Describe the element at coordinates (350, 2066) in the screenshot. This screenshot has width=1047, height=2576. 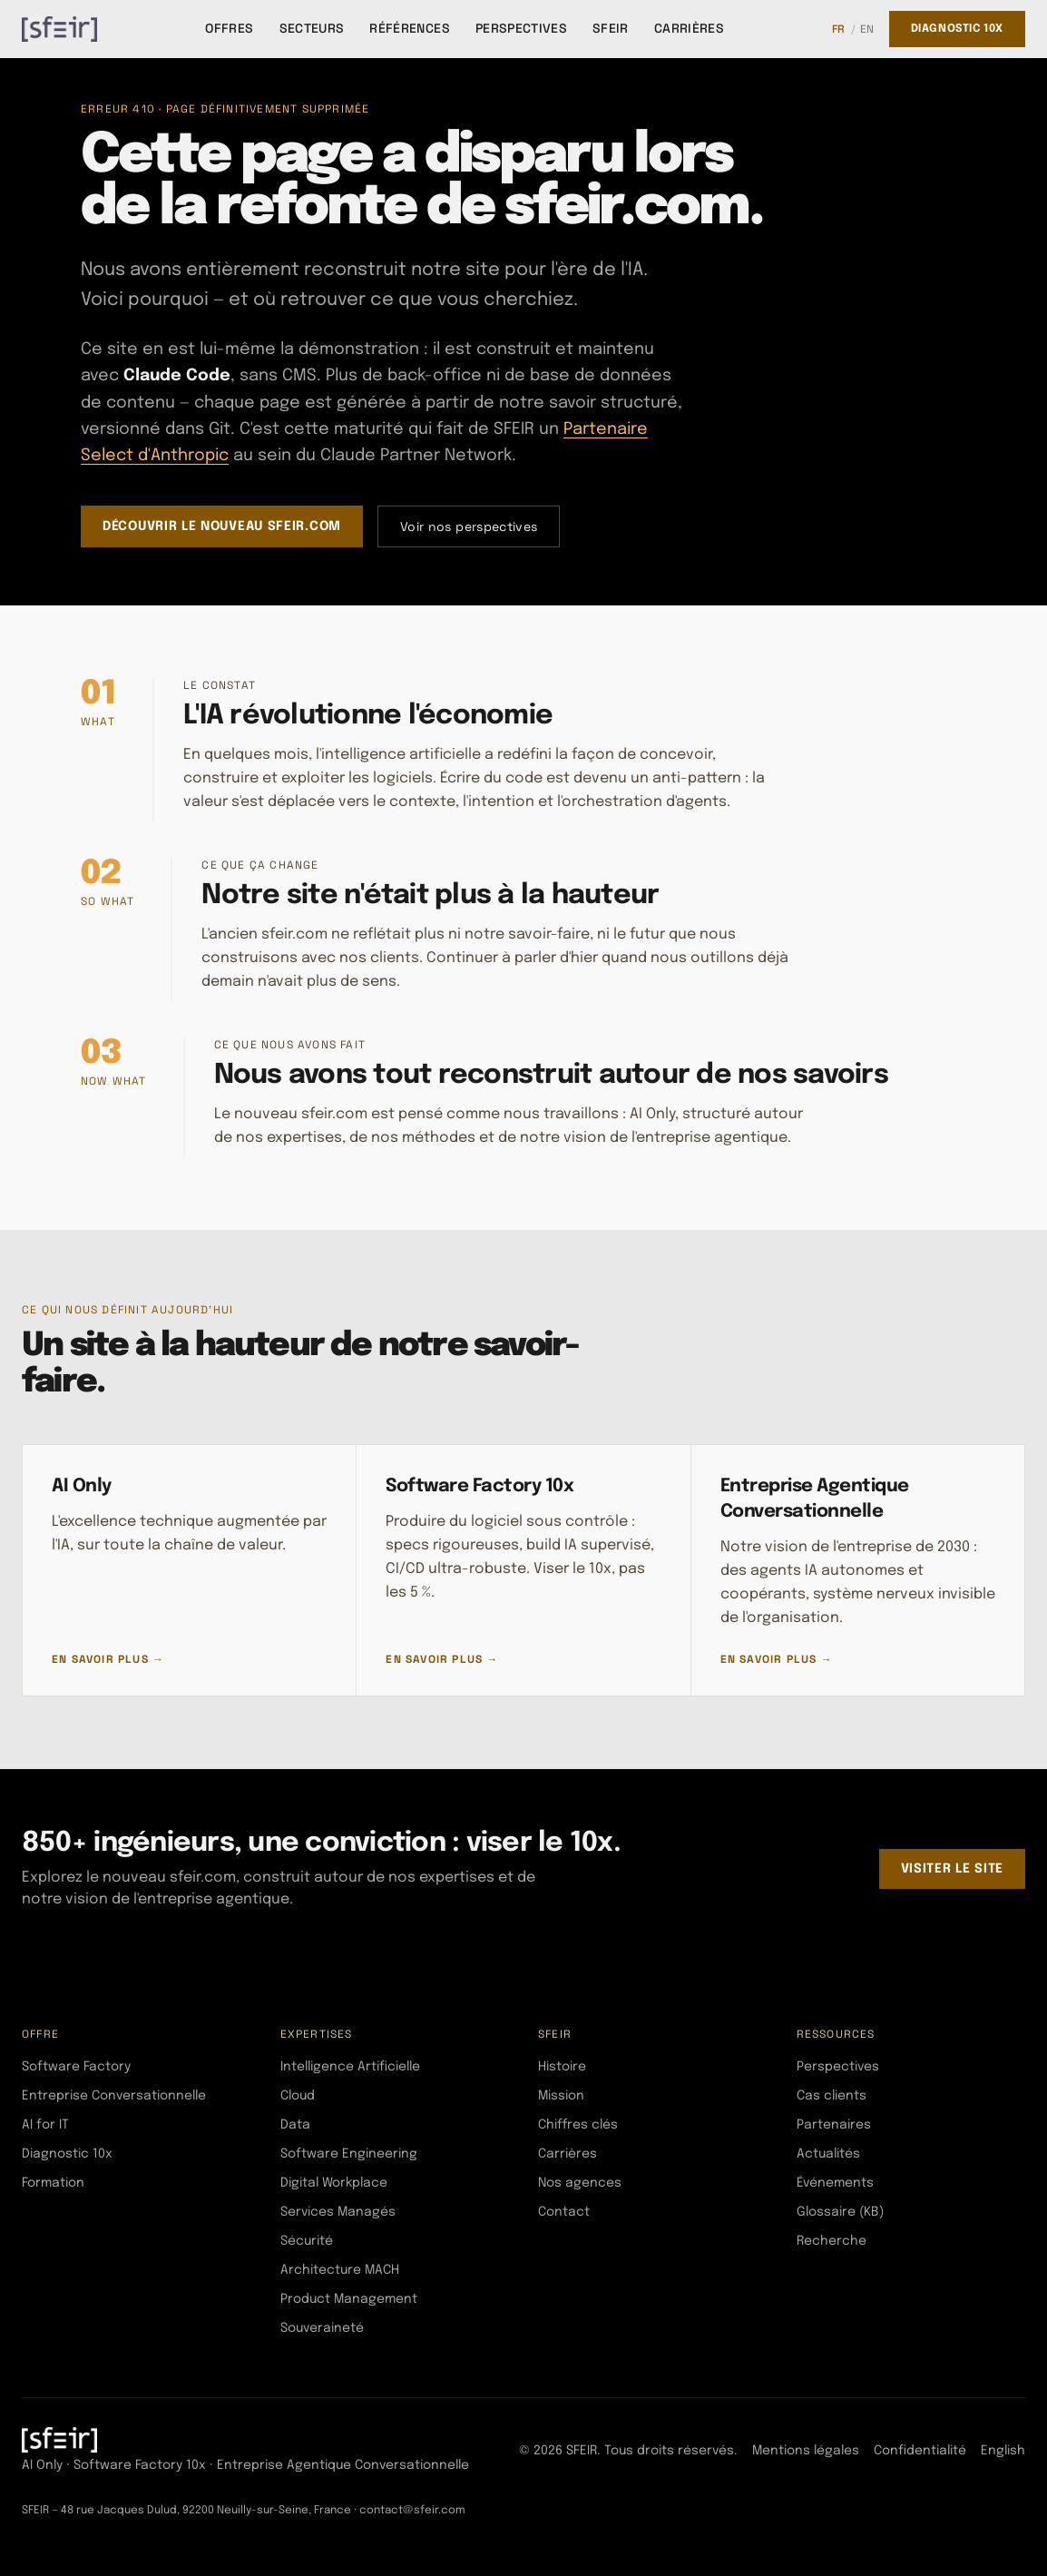
I see `Intelligence Artificielle` at that location.